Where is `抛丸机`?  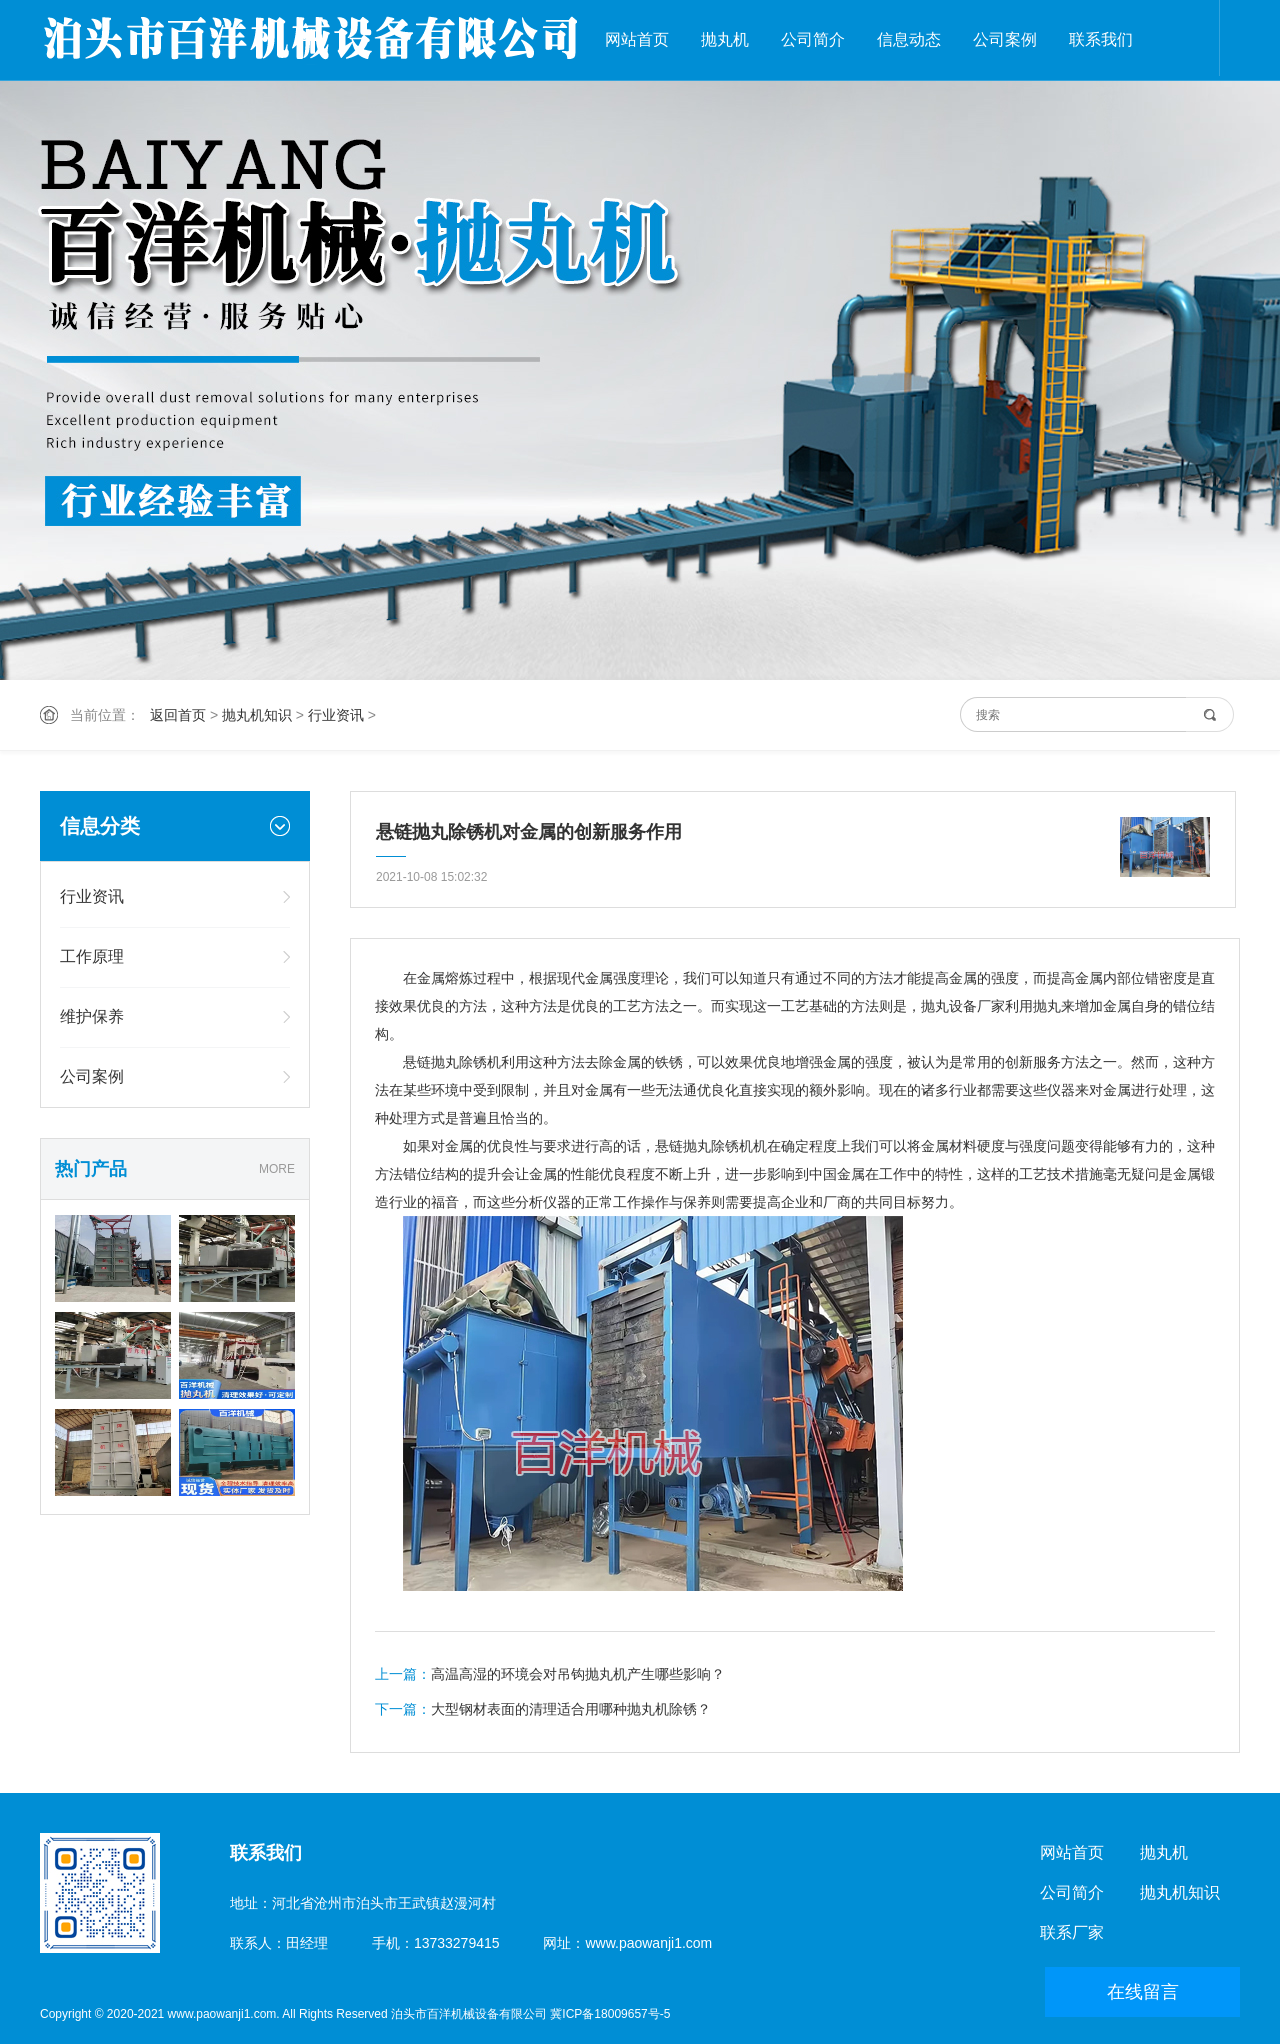 抛丸机 is located at coordinates (725, 39).